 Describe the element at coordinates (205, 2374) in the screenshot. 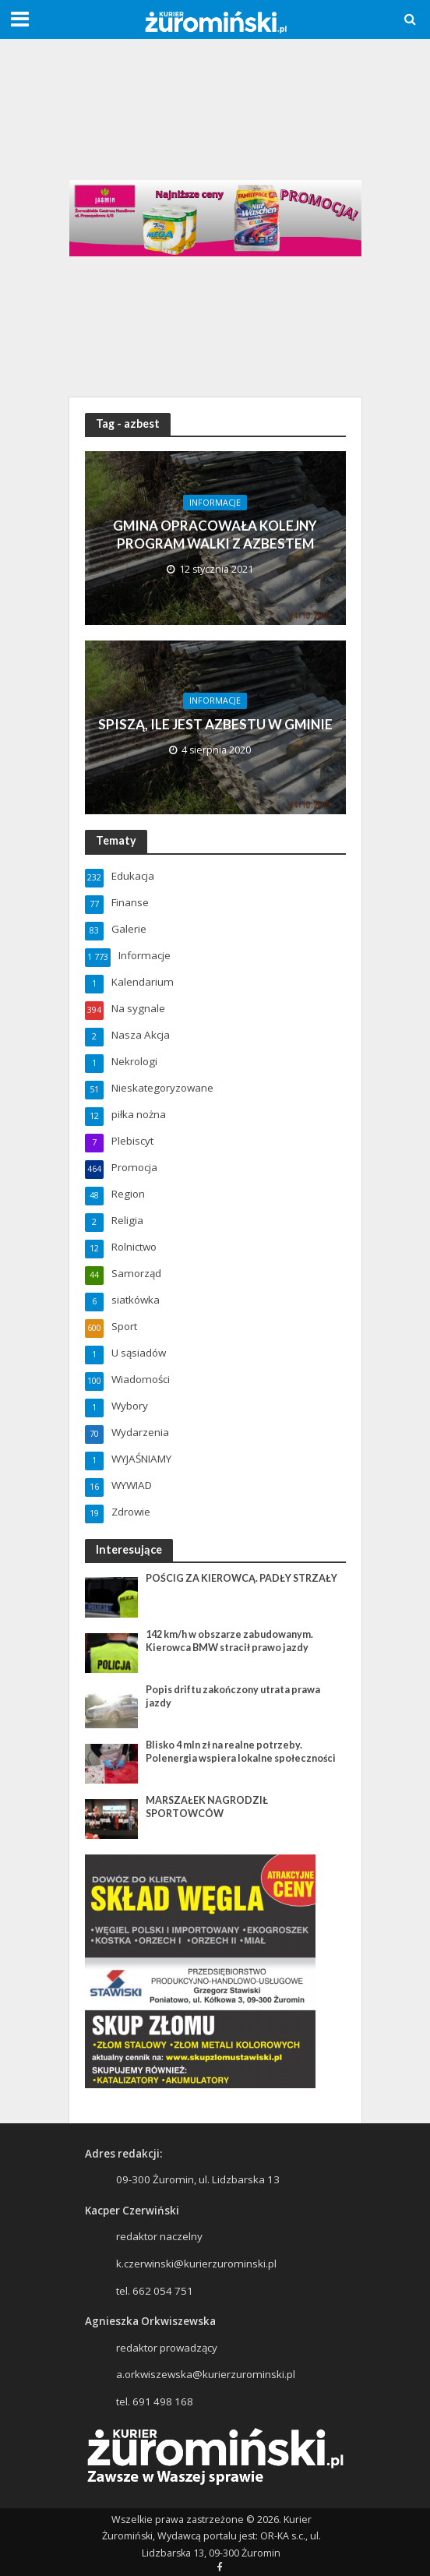

I see `a.orkwiszewska@kurierzurominski.pl` at that location.